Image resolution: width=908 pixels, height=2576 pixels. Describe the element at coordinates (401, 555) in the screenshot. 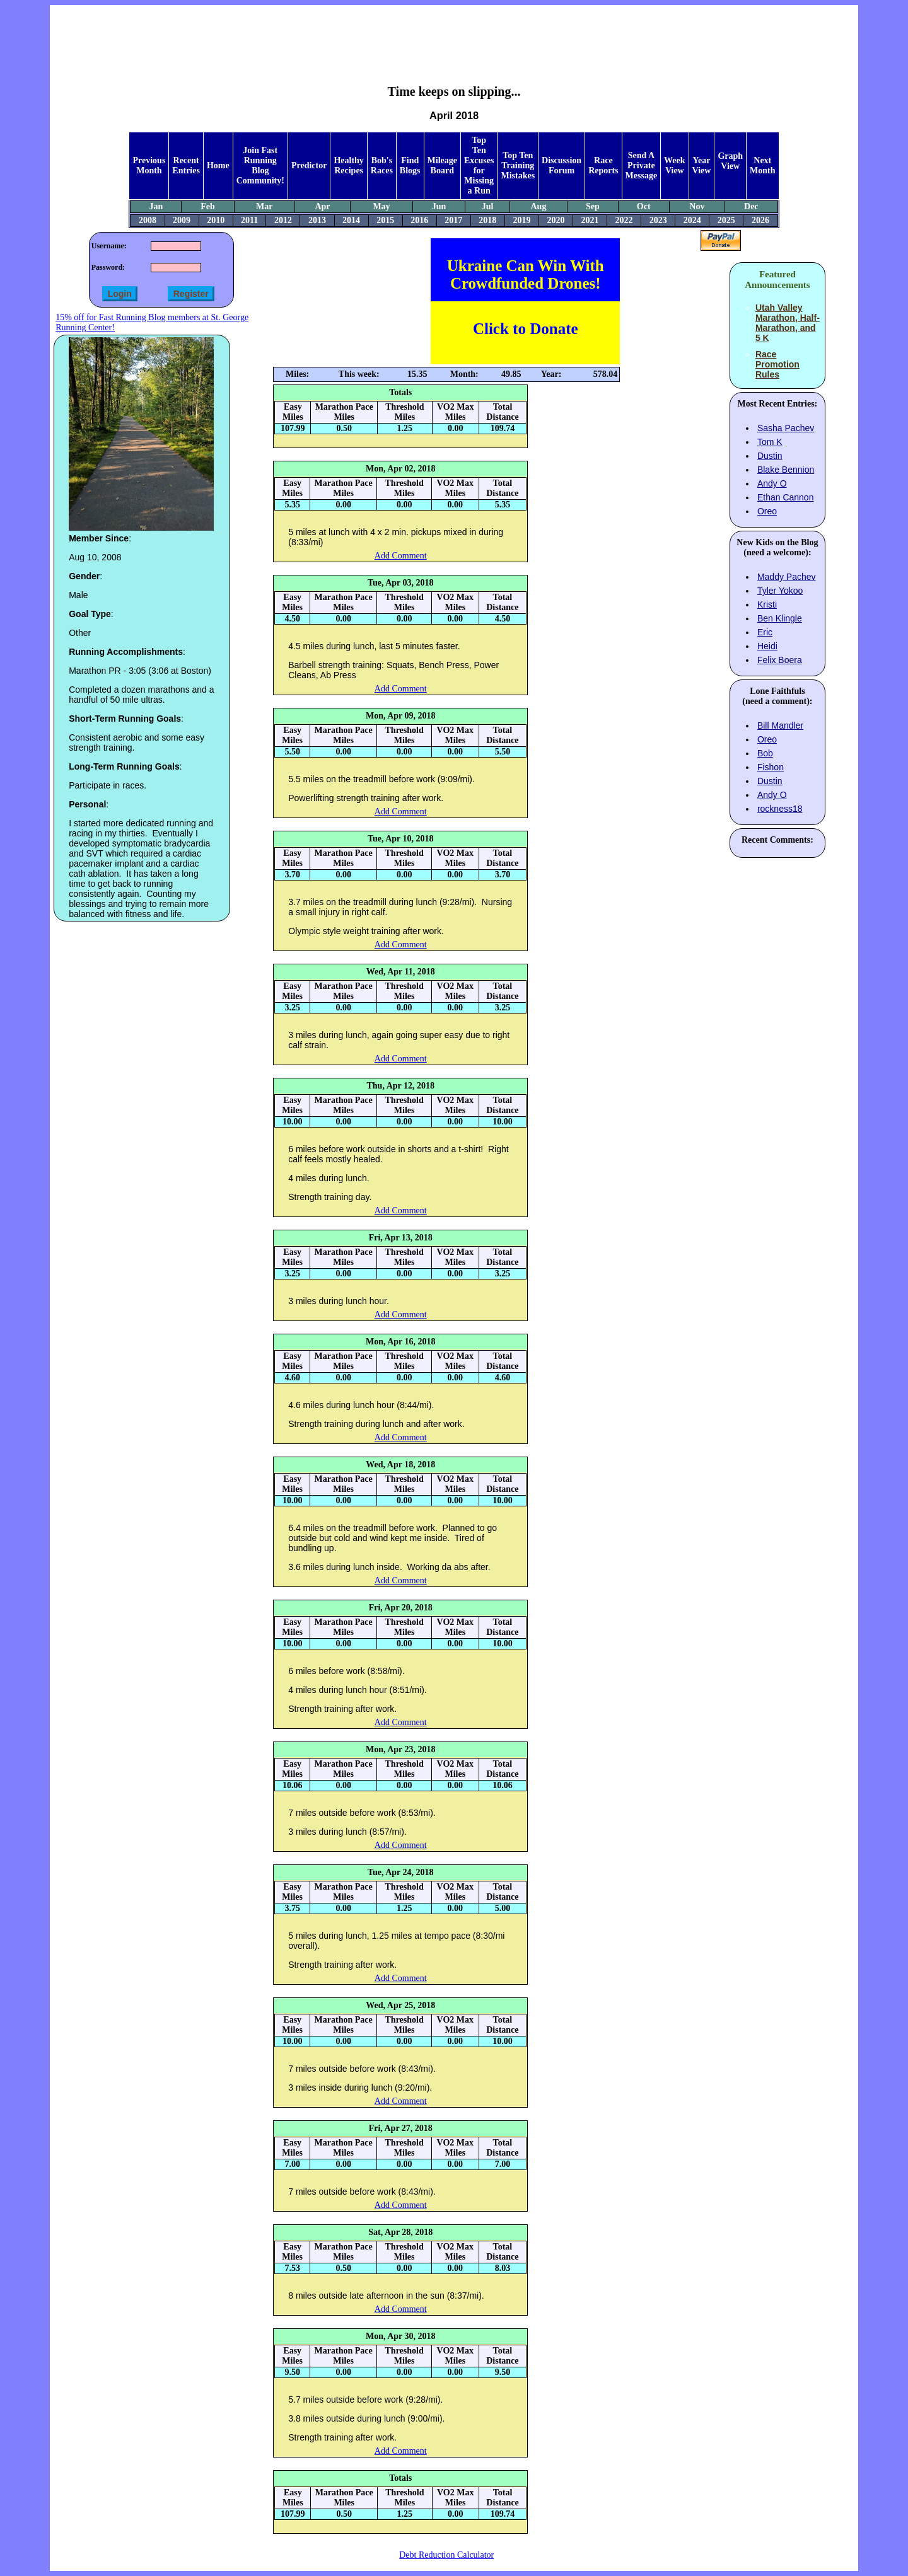

I see `Add Comment` at that location.